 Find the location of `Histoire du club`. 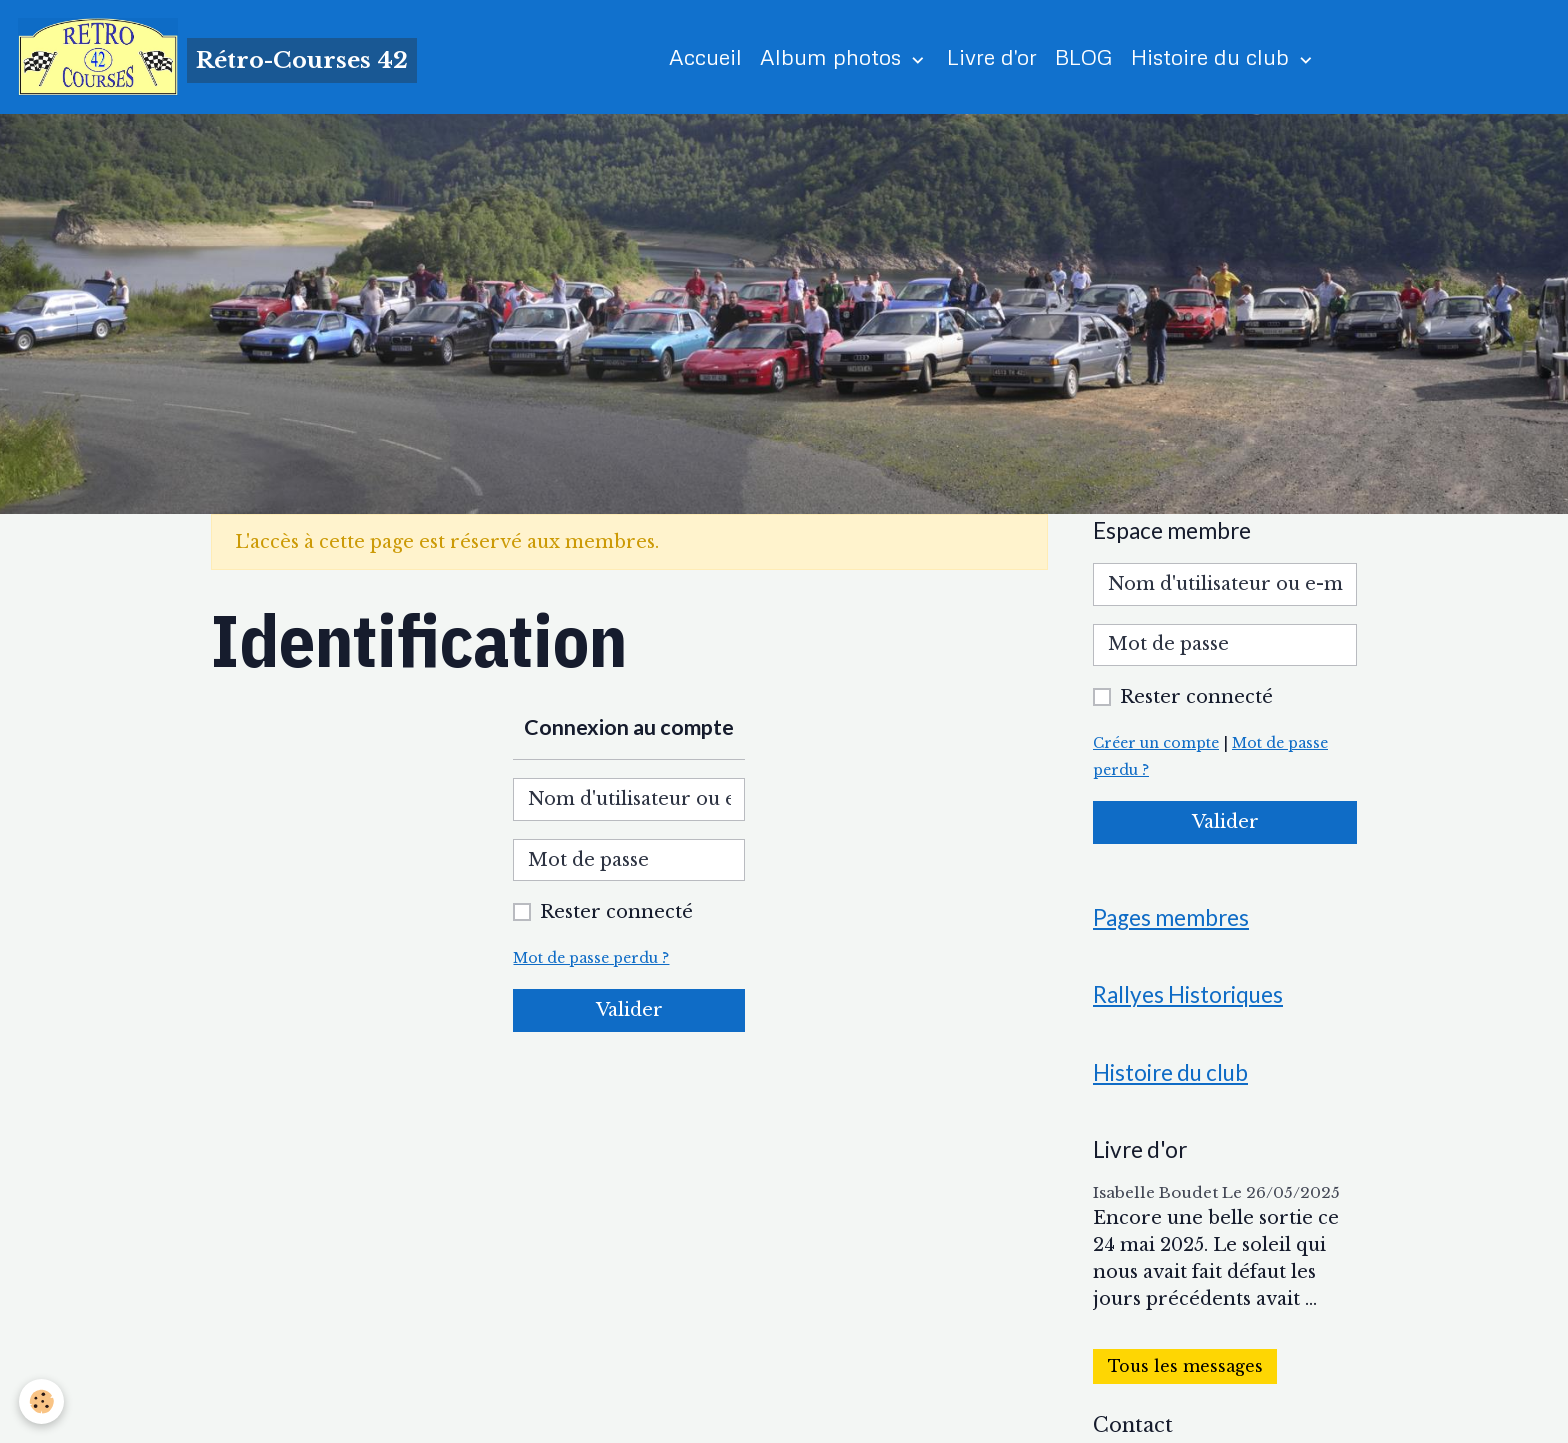

Histoire du club is located at coordinates (1214, 57).